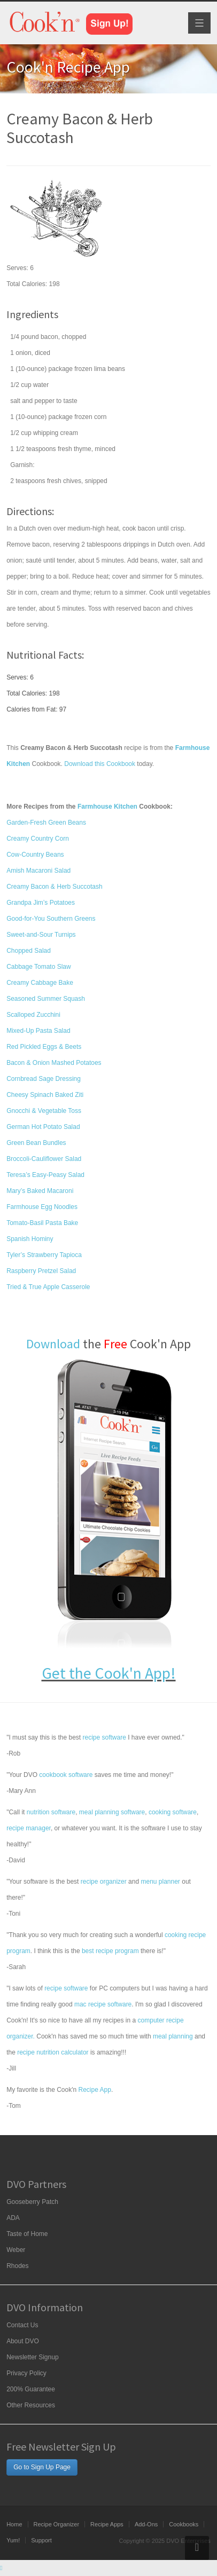 The height and width of the screenshot is (2576, 217). Describe the element at coordinates (43, 1127) in the screenshot. I see `German Hot Potato Salad` at that location.